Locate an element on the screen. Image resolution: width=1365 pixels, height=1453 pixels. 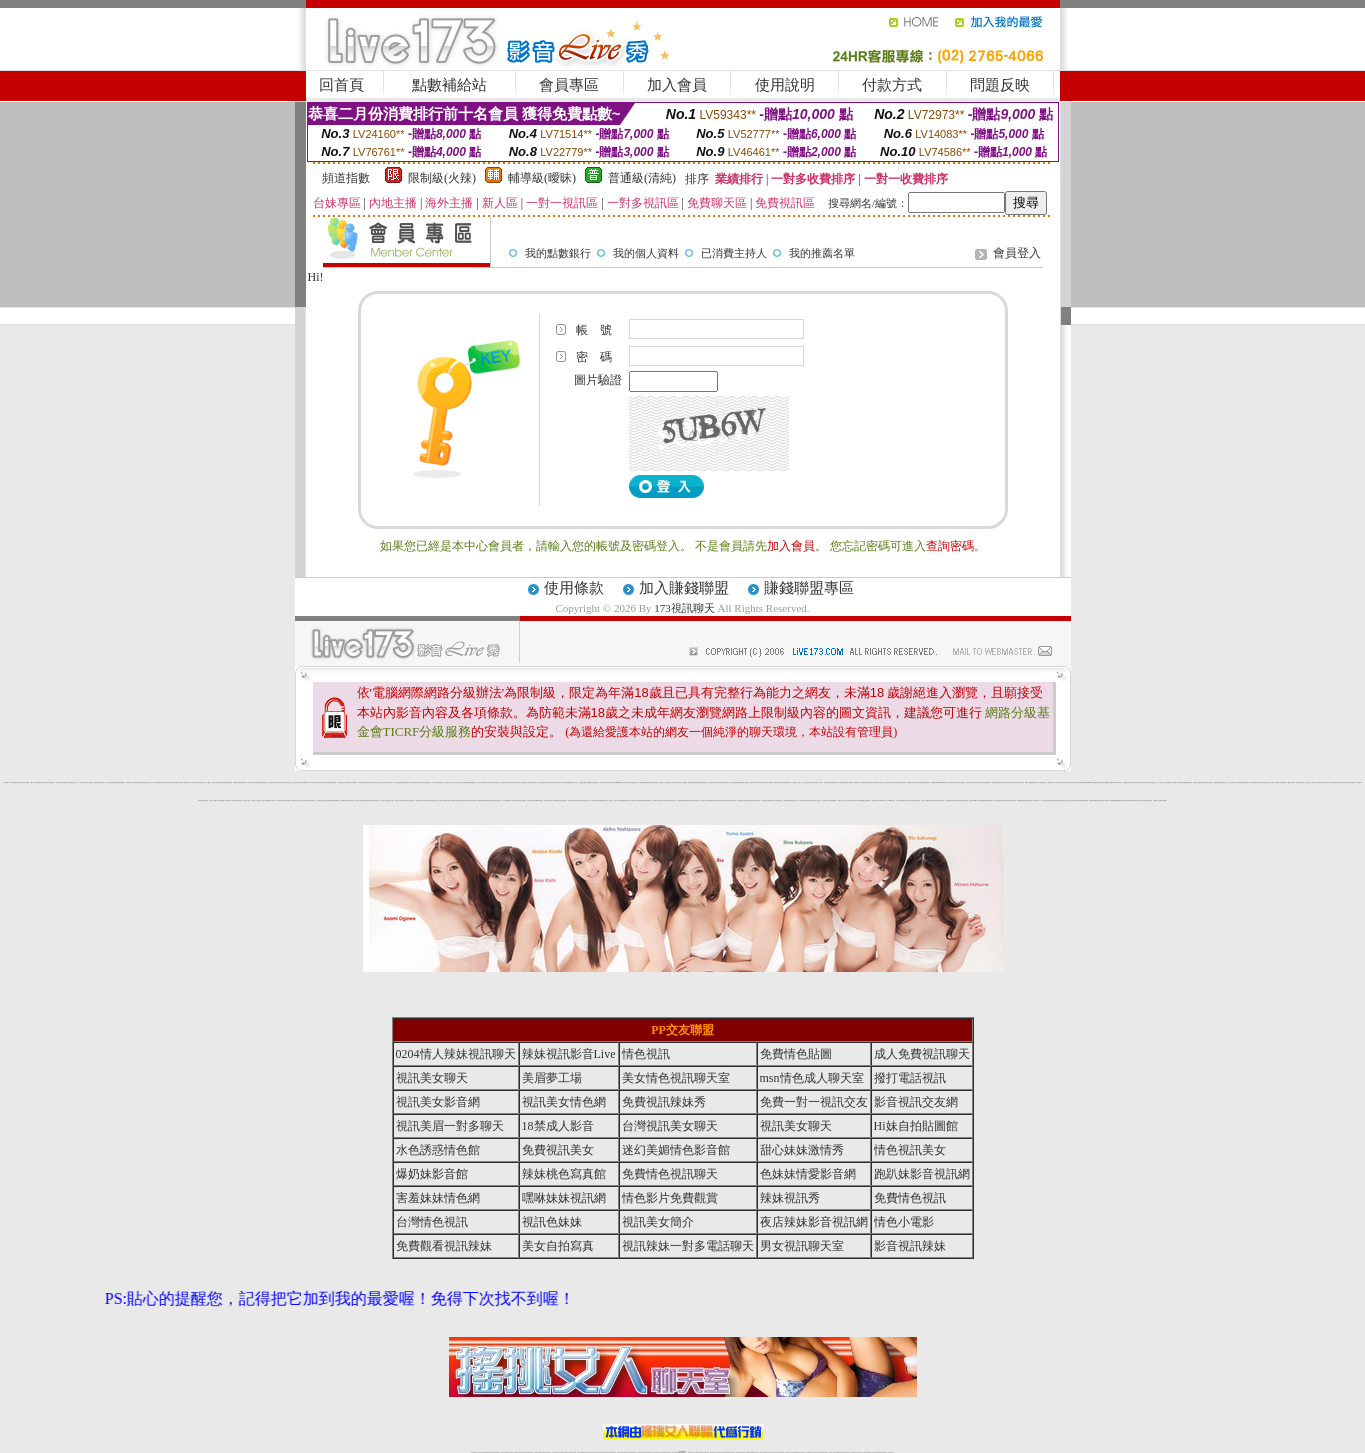
173視訊美女交友 is located at coordinates (1043, 782).